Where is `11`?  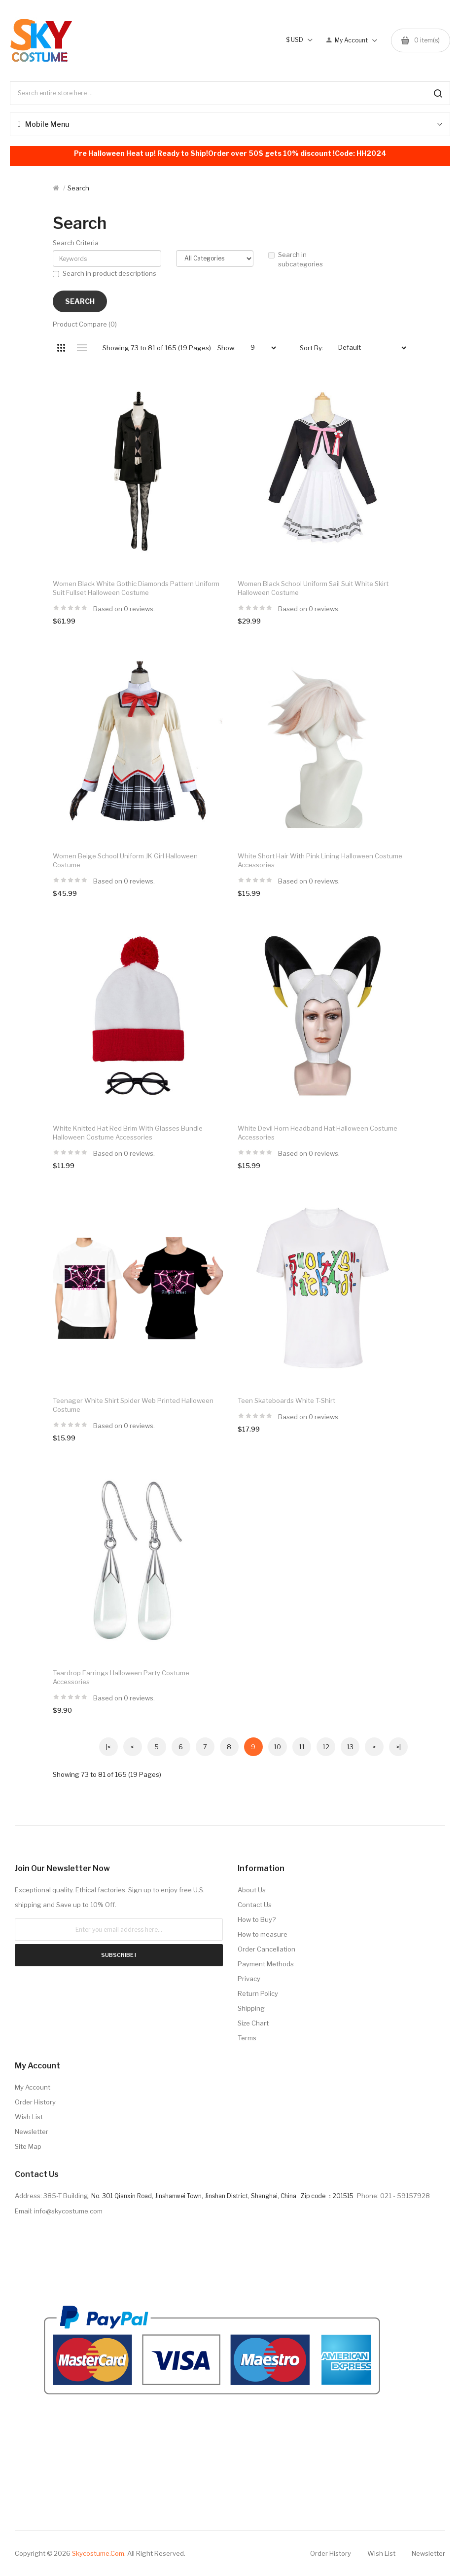
11 is located at coordinates (302, 1747).